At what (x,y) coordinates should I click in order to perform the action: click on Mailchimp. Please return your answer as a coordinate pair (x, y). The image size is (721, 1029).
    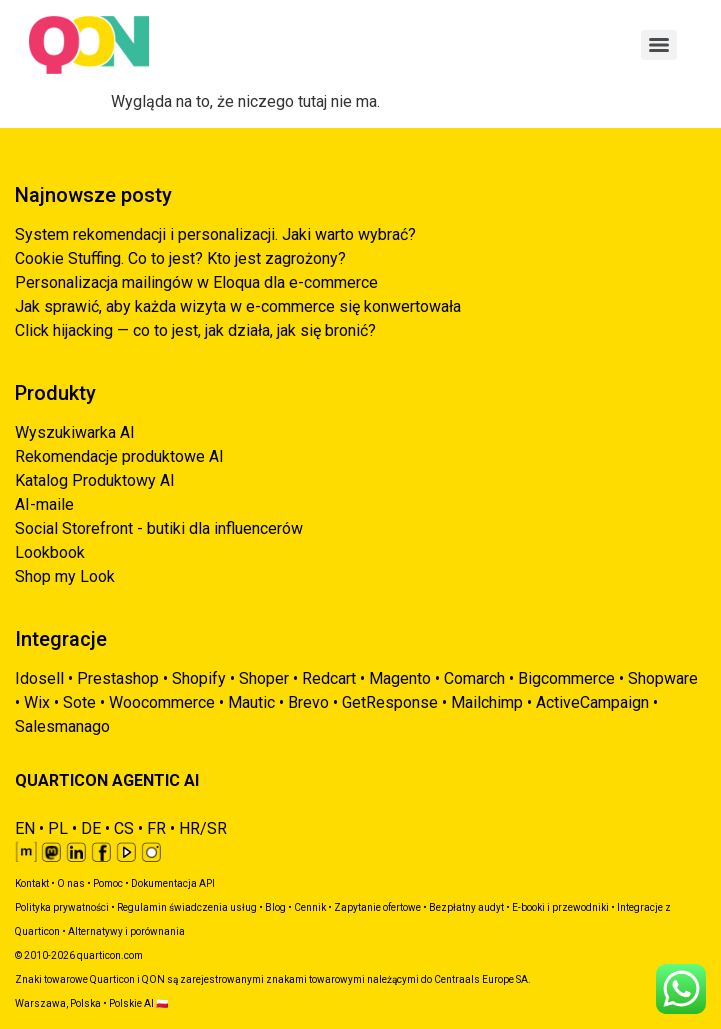
    Looking at the image, I should click on (487, 702).